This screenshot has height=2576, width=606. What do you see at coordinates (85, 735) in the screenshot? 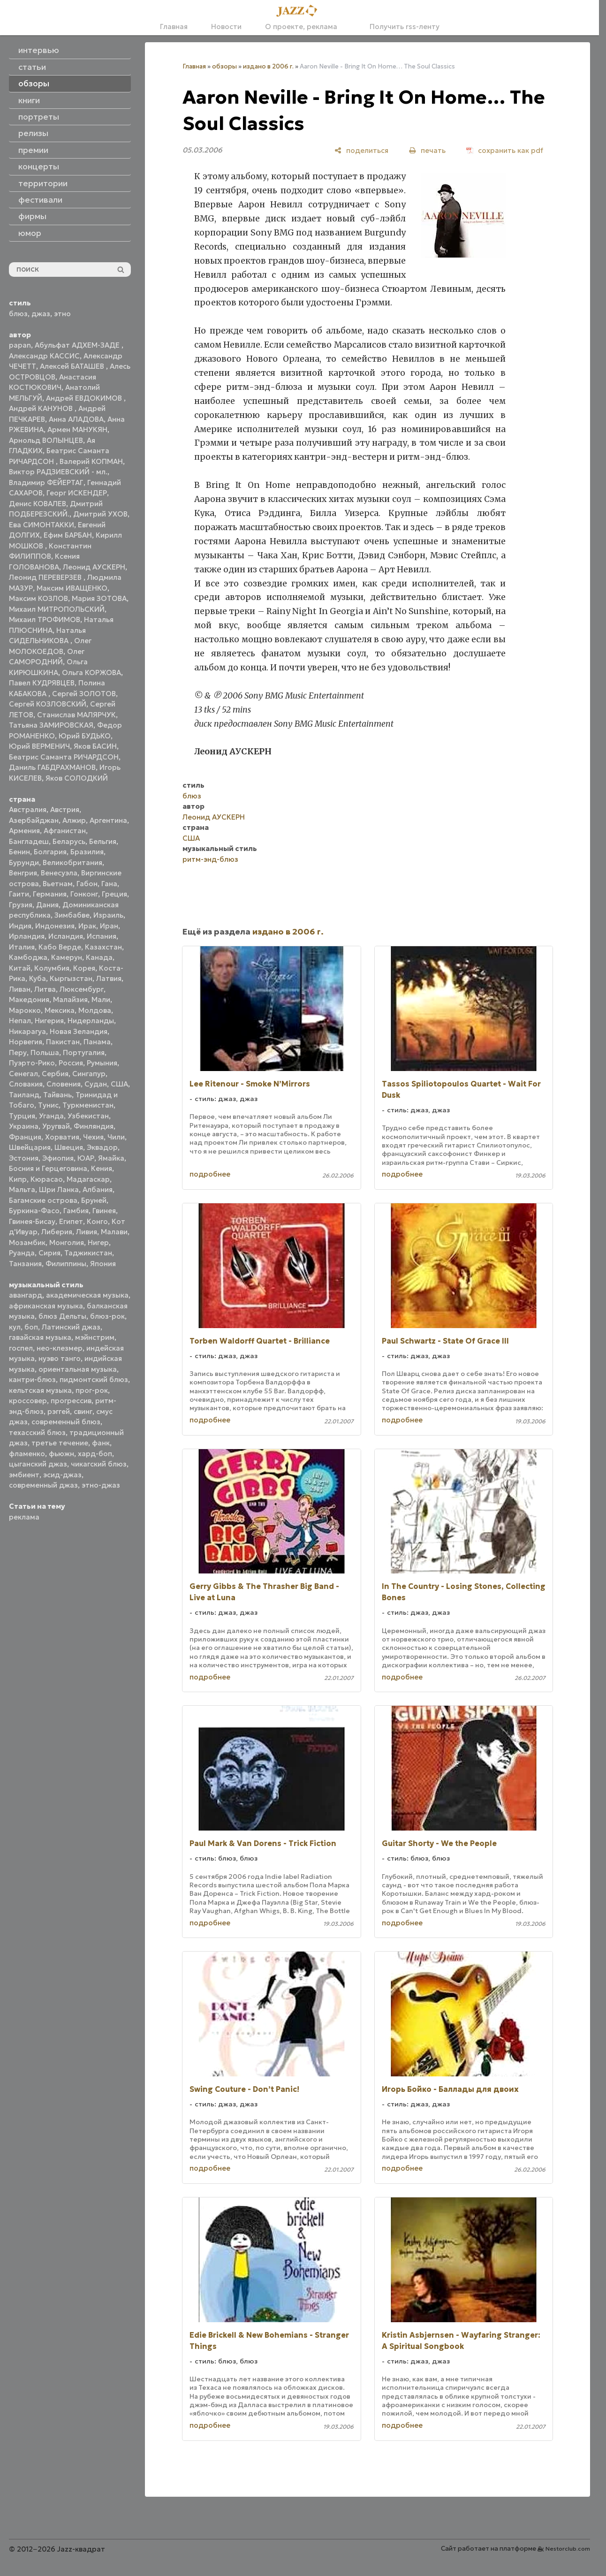
I see `Юрий БУДЬКО` at bounding box center [85, 735].